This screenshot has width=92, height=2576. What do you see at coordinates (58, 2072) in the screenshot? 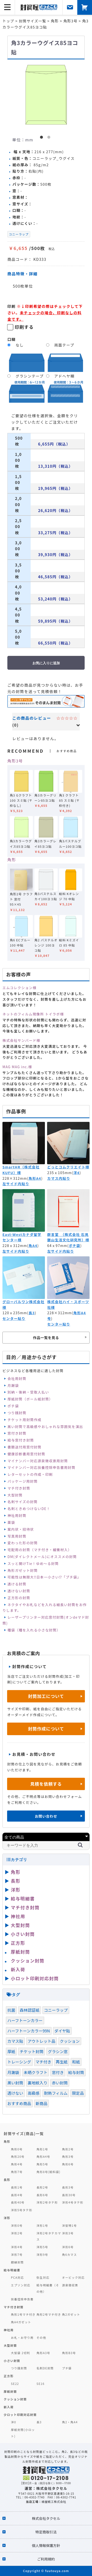
I see `窓付き` at bounding box center [58, 2072].